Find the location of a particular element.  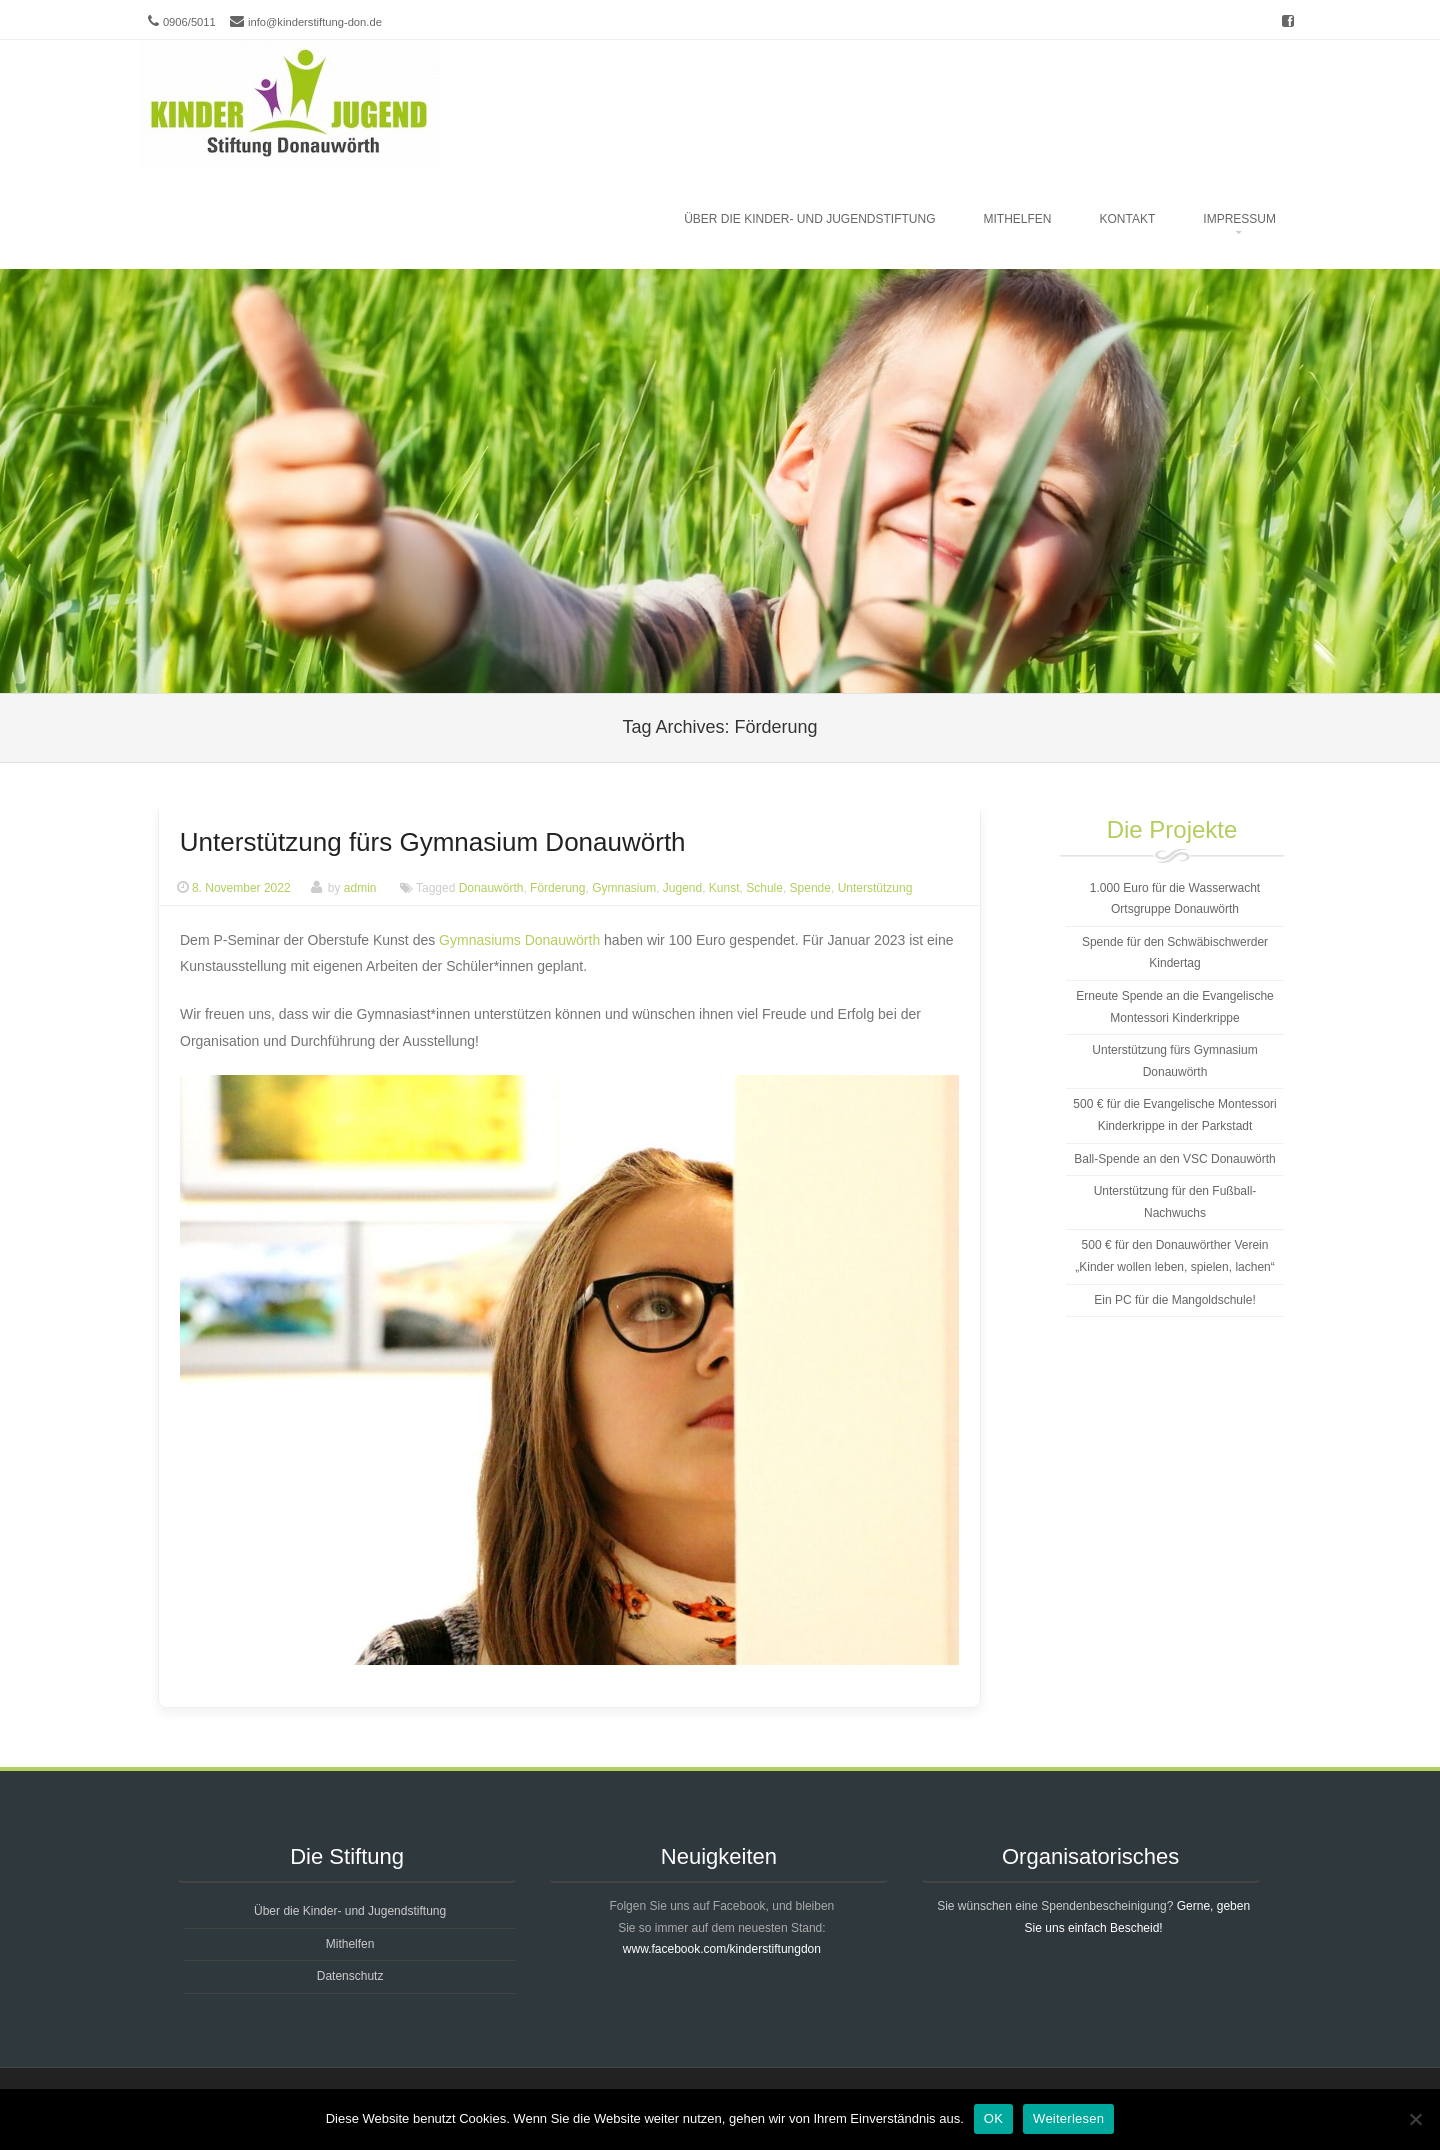

Jugend is located at coordinates (682, 888).